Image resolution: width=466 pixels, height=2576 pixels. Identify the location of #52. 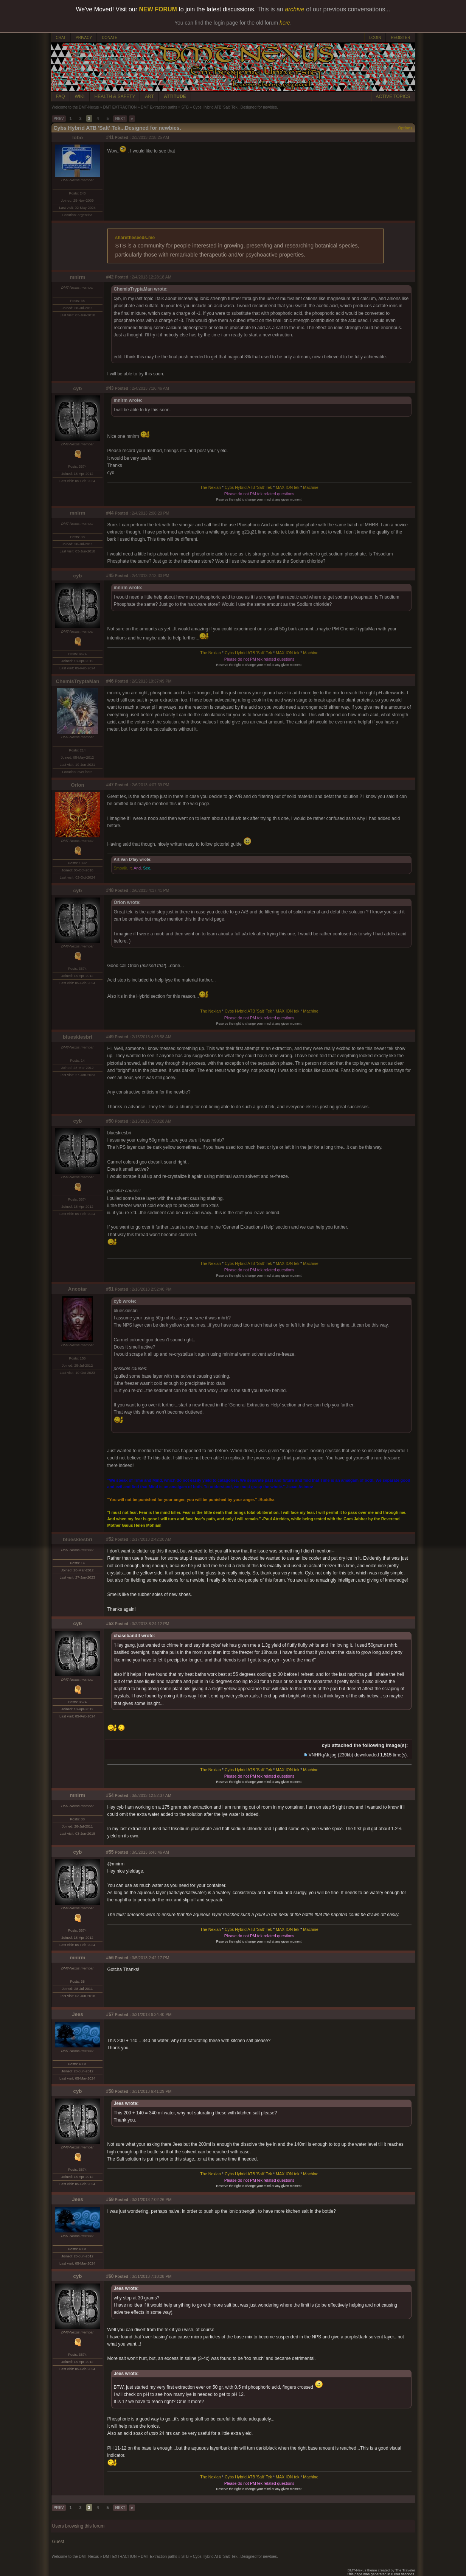
(110, 1539).